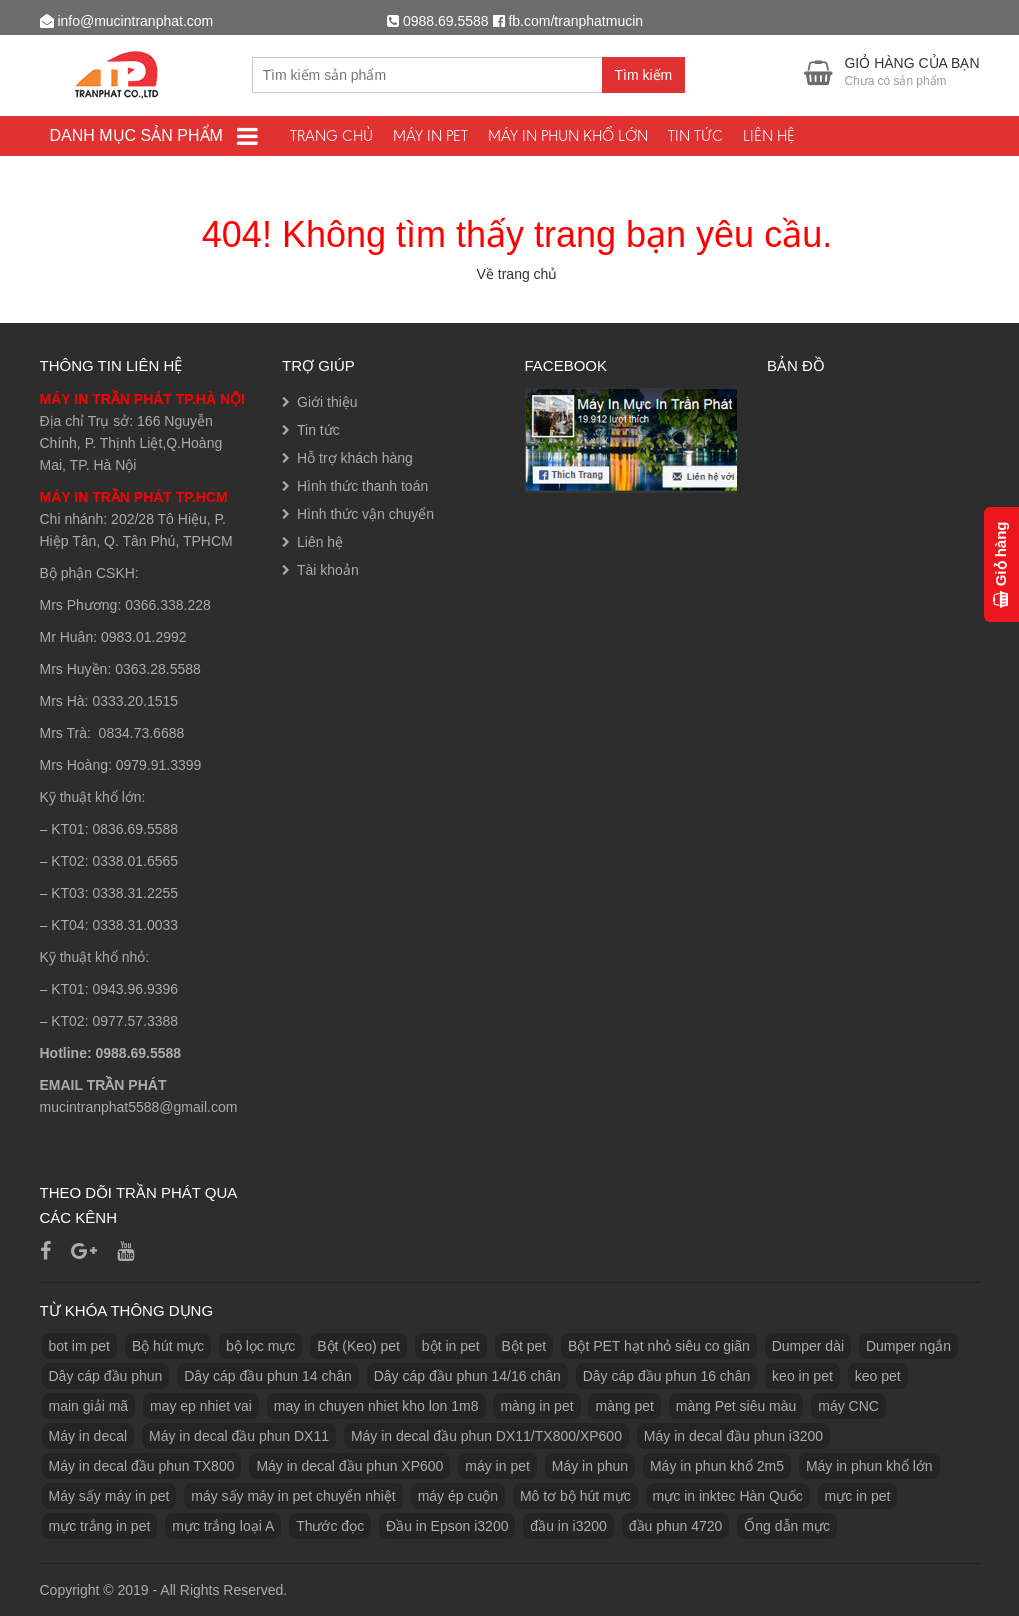 This screenshot has height=1616, width=1019. Describe the element at coordinates (451, 1346) in the screenshot. I see `bột in pet [bột in pet (5 sản phẩm)]` at that location.